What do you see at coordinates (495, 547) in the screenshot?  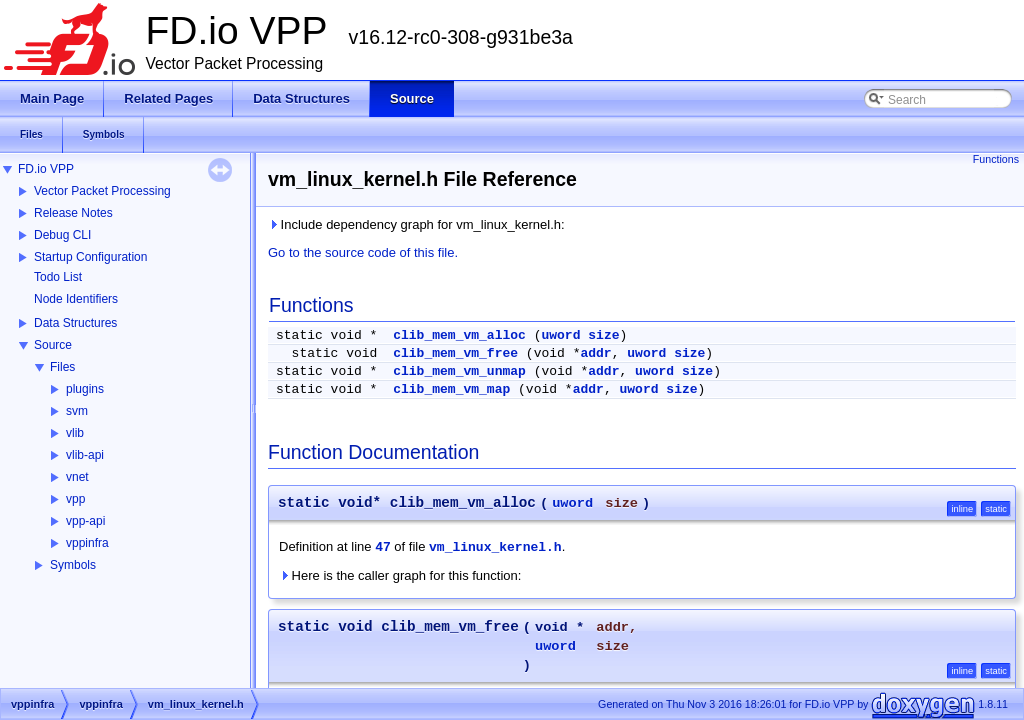 I see `vm_linux_kernel.h` at bounding box center [495, 547].